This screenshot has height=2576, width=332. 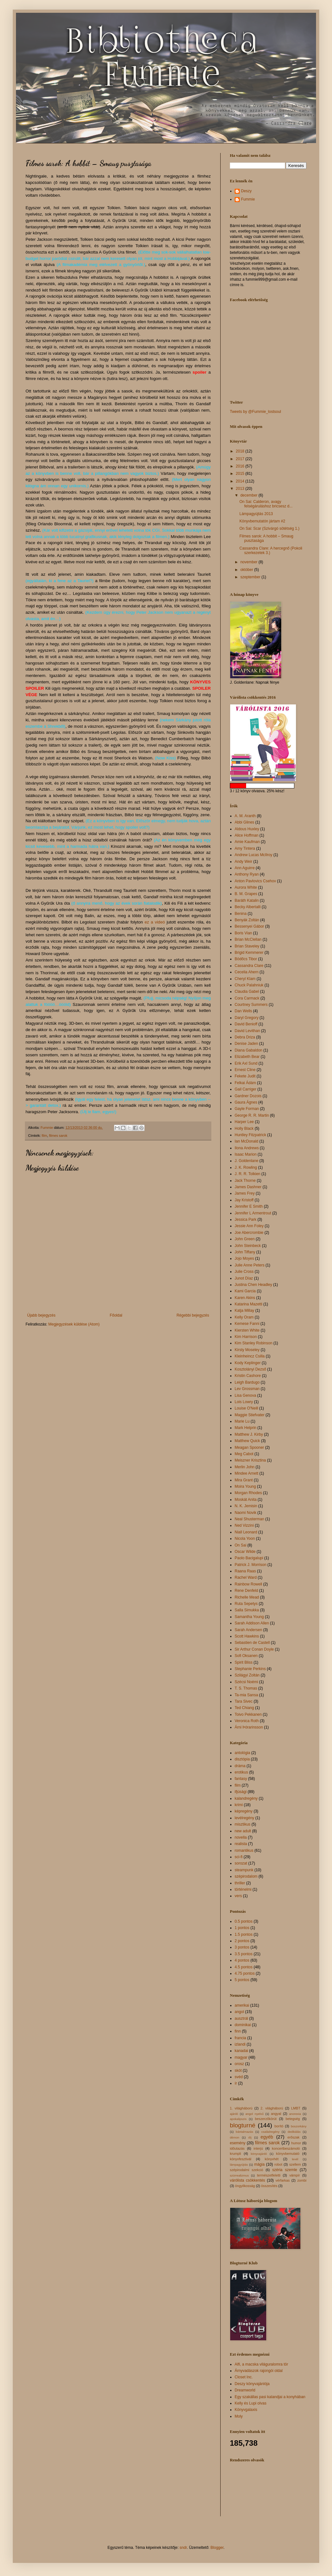 What do you see at coordinates (241, 1778) in the screenshot?
I see `fantasy` at bounding box center [241, 1778].